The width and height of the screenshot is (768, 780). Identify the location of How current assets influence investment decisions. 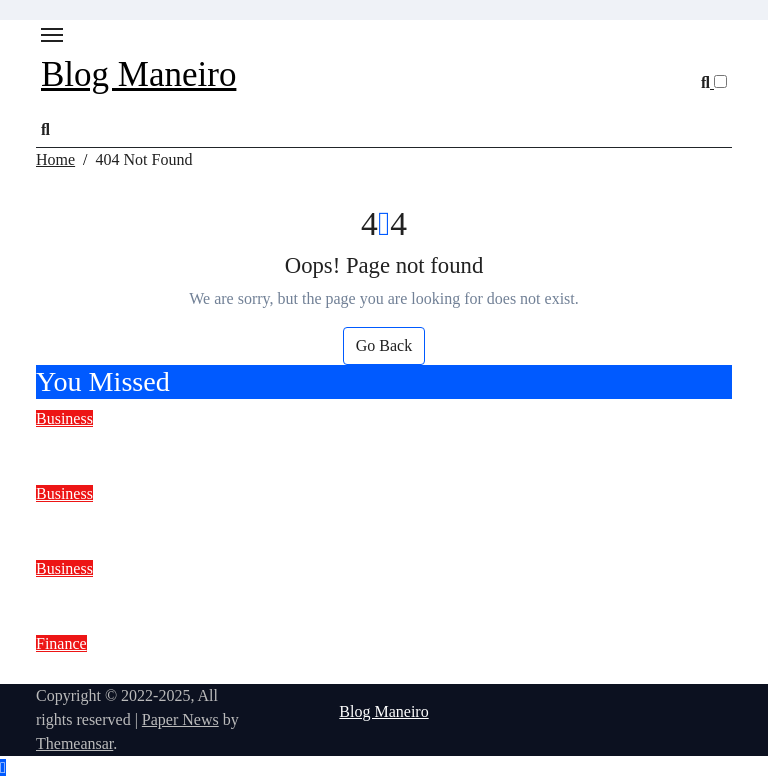
(265, 669).